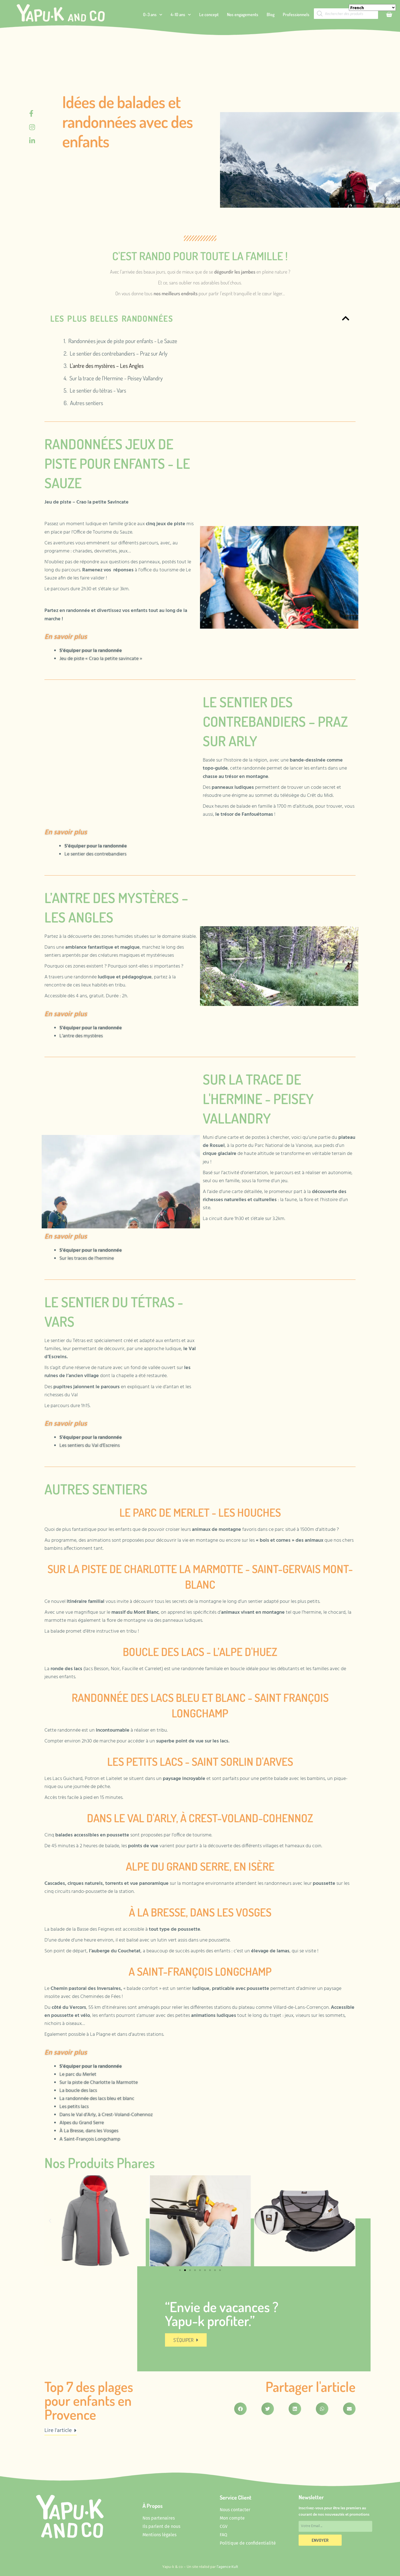  What do you see at coordinates (209, 14) in the screenshot?
I see `Le concept` at bounding box center [209, 14].